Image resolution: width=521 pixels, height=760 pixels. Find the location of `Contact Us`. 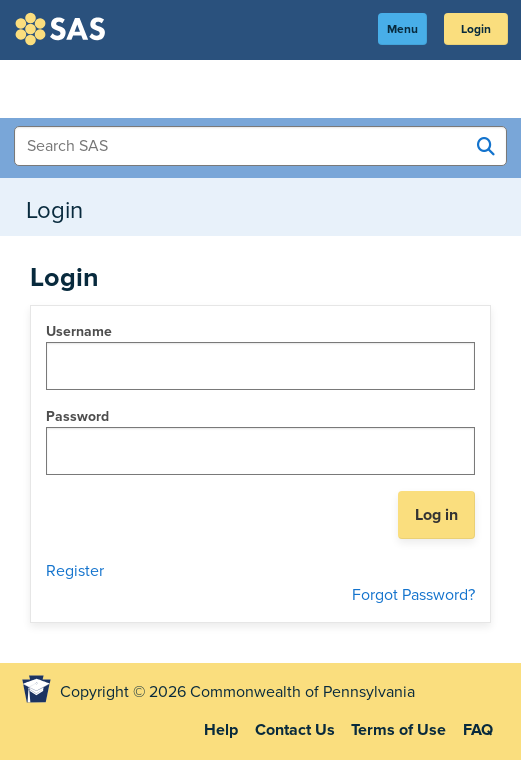

Contact Us is located at coordinates (295, 730).